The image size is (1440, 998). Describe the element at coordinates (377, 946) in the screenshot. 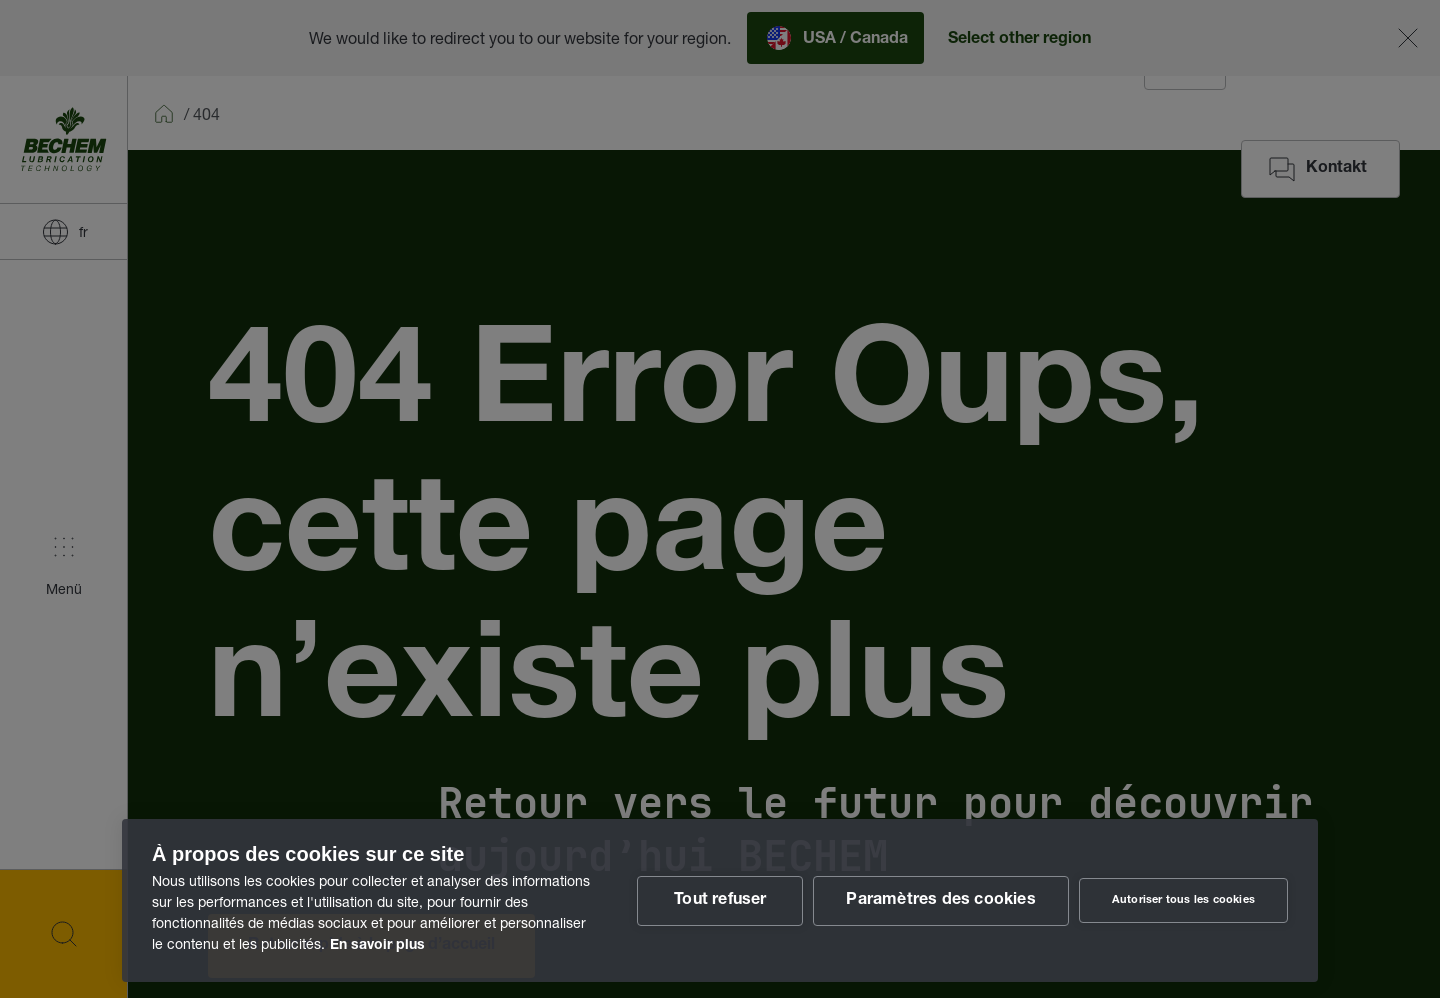

I see `En savoir plus` at that location.